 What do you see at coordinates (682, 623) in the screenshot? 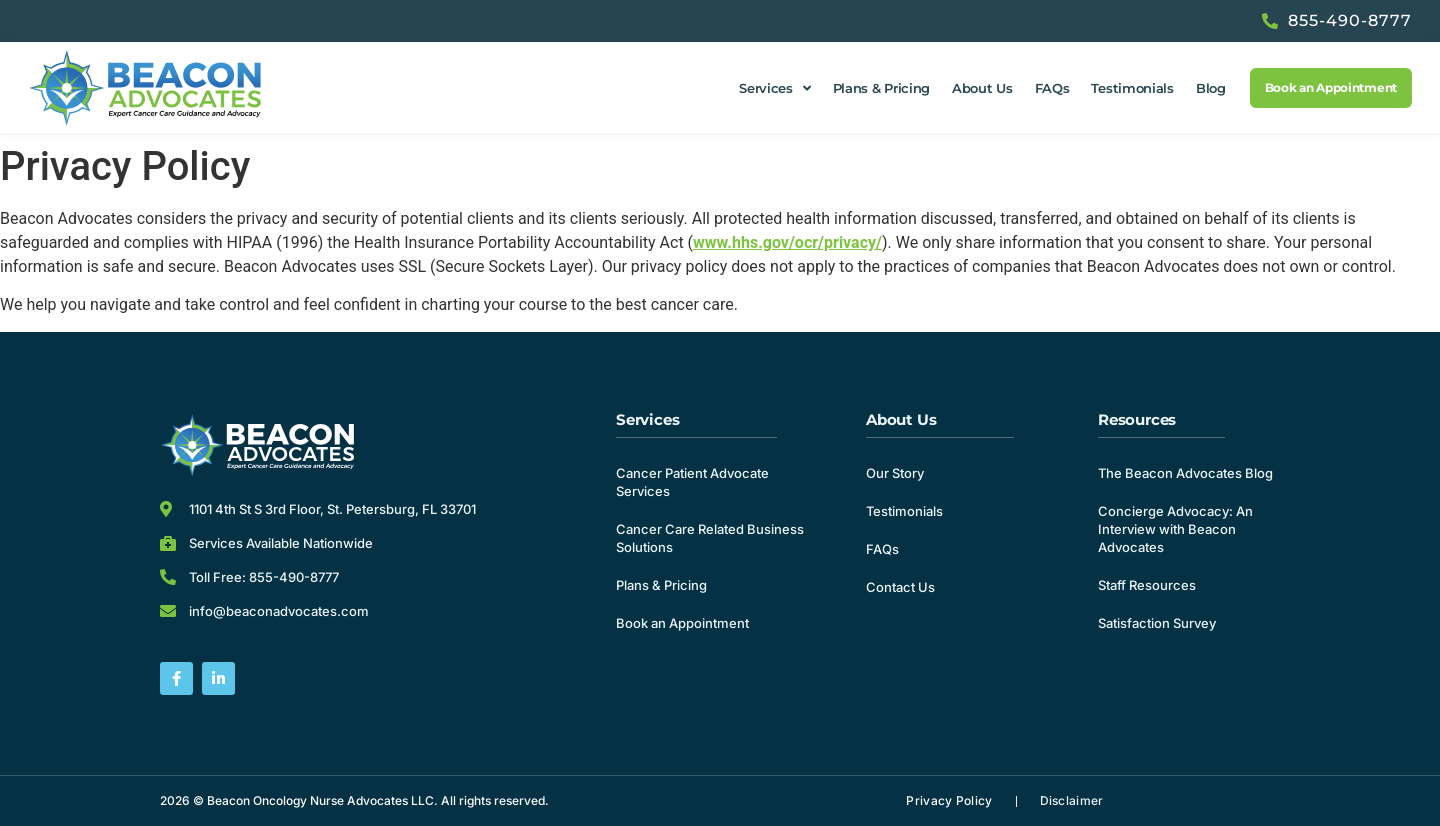
I see `Book an Appointment` at bounding box center [682, 623].